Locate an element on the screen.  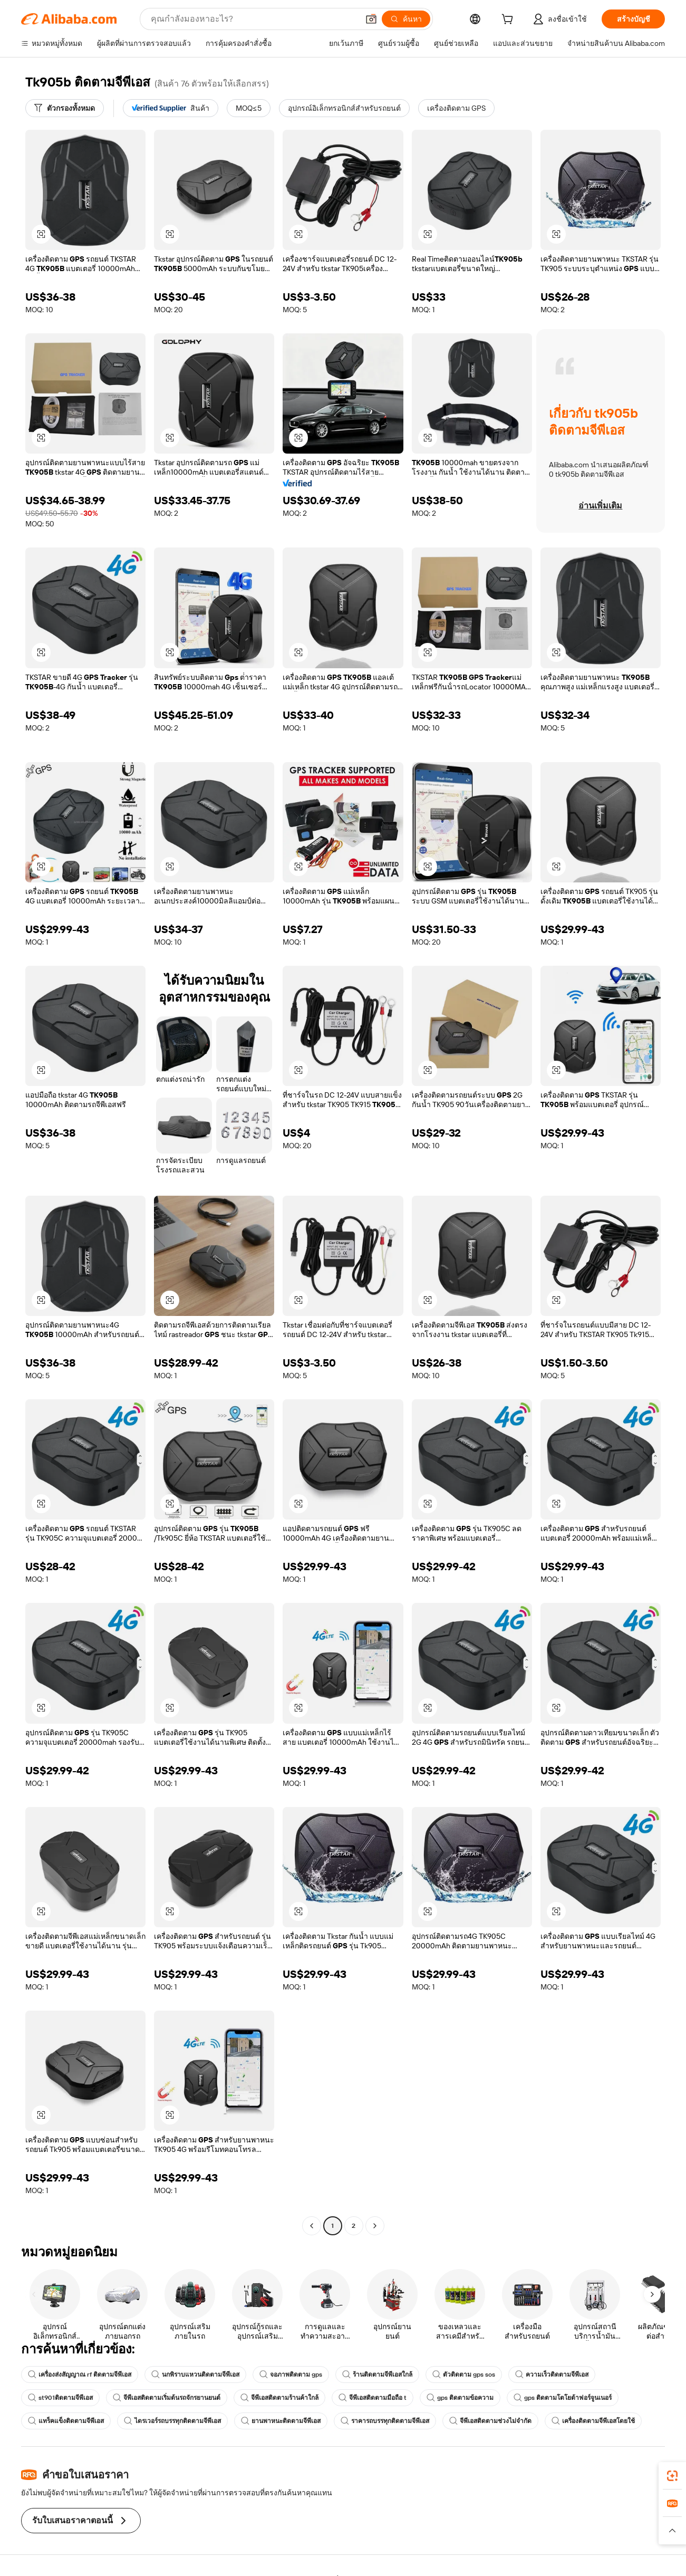
จีพีเอสติดตามเริ่มต้นรถจักรยานยนต์ is located at coordinates (166, 2398).